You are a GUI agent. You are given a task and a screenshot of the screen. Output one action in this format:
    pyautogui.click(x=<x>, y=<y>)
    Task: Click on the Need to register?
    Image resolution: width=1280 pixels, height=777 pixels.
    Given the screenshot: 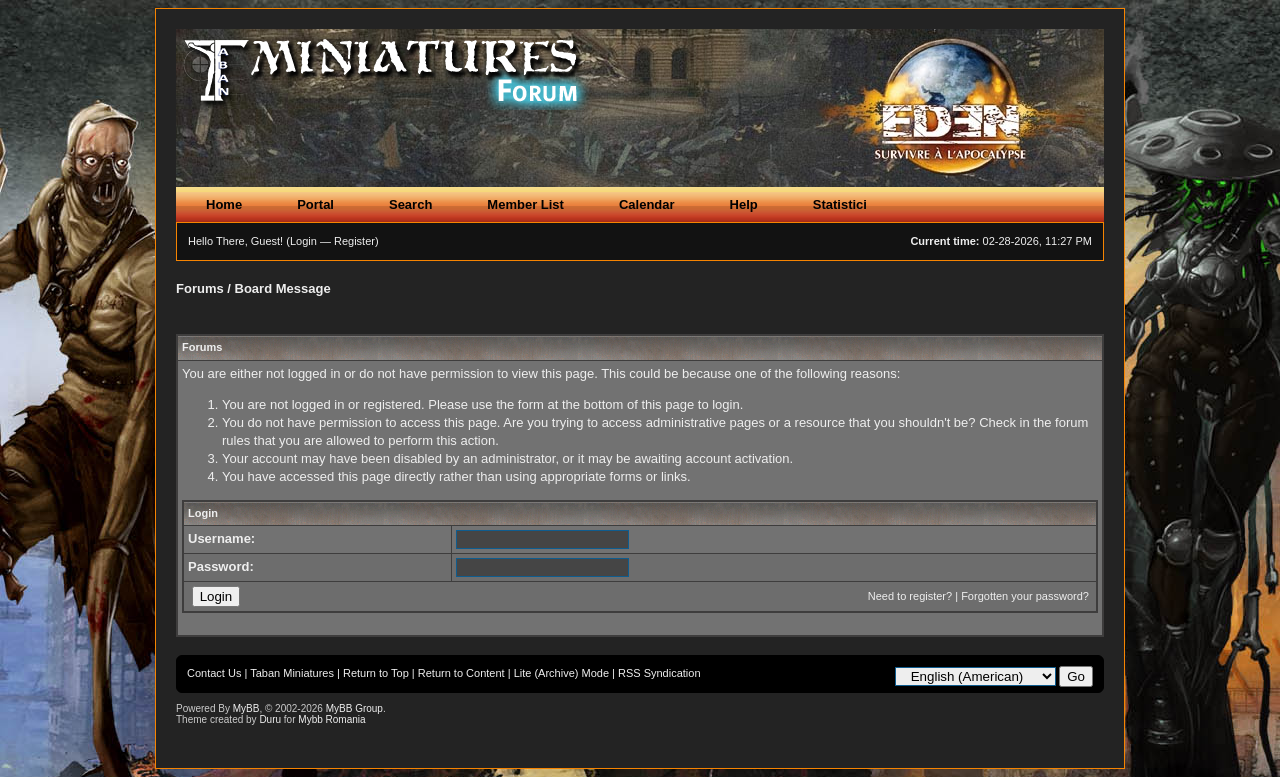 What is the action you would take?
    pyautogui.click(x=910, y=596)
    